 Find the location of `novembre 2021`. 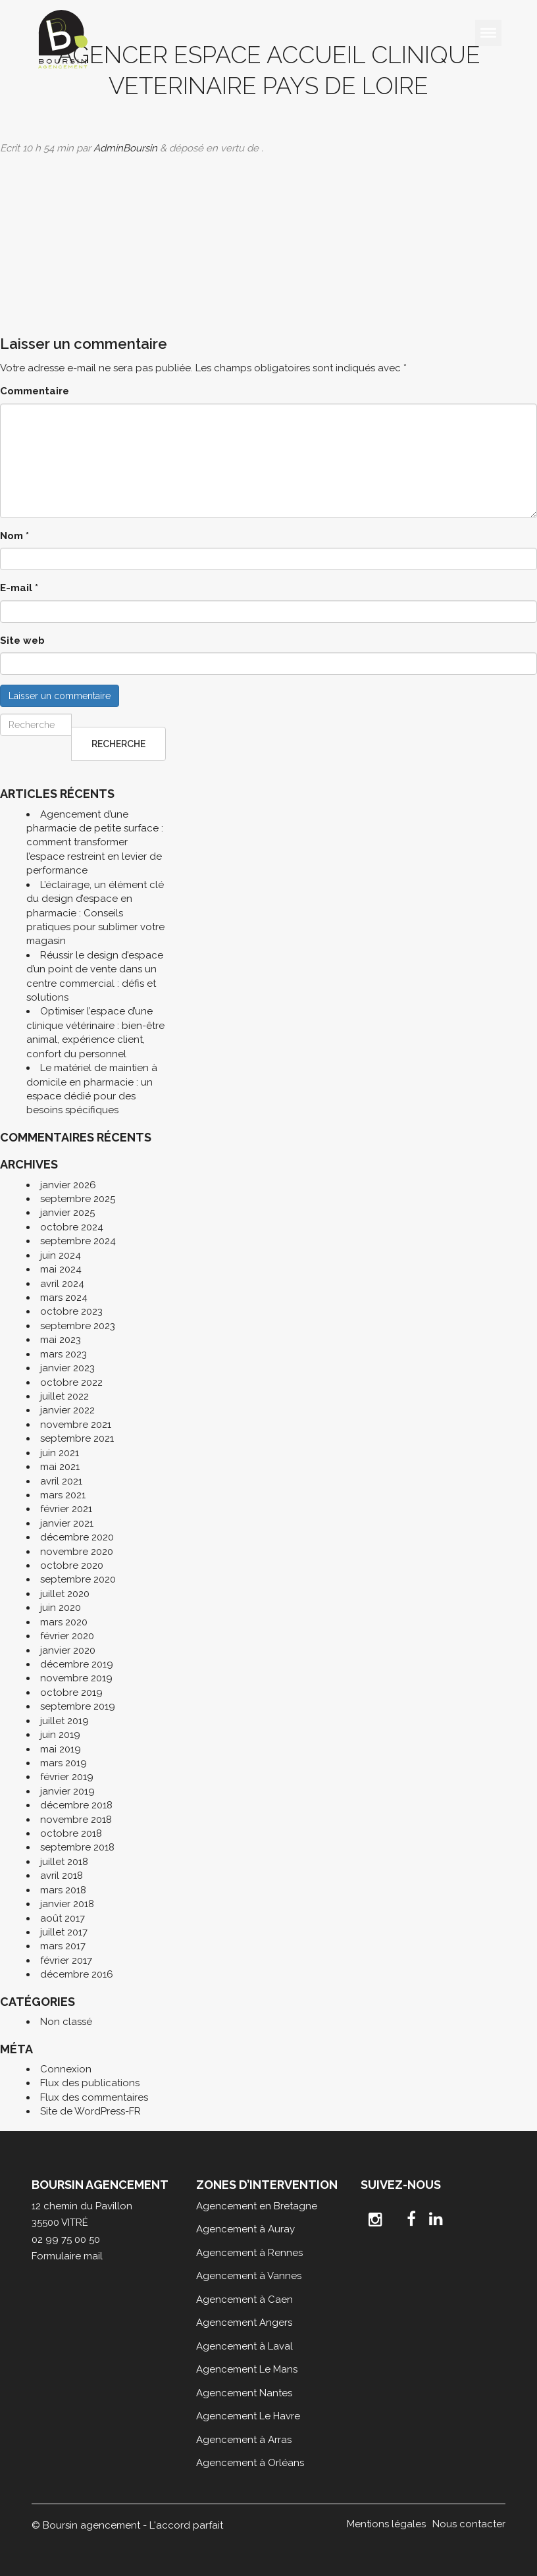

novembre 2021 is located at coordinates (75, 1425).